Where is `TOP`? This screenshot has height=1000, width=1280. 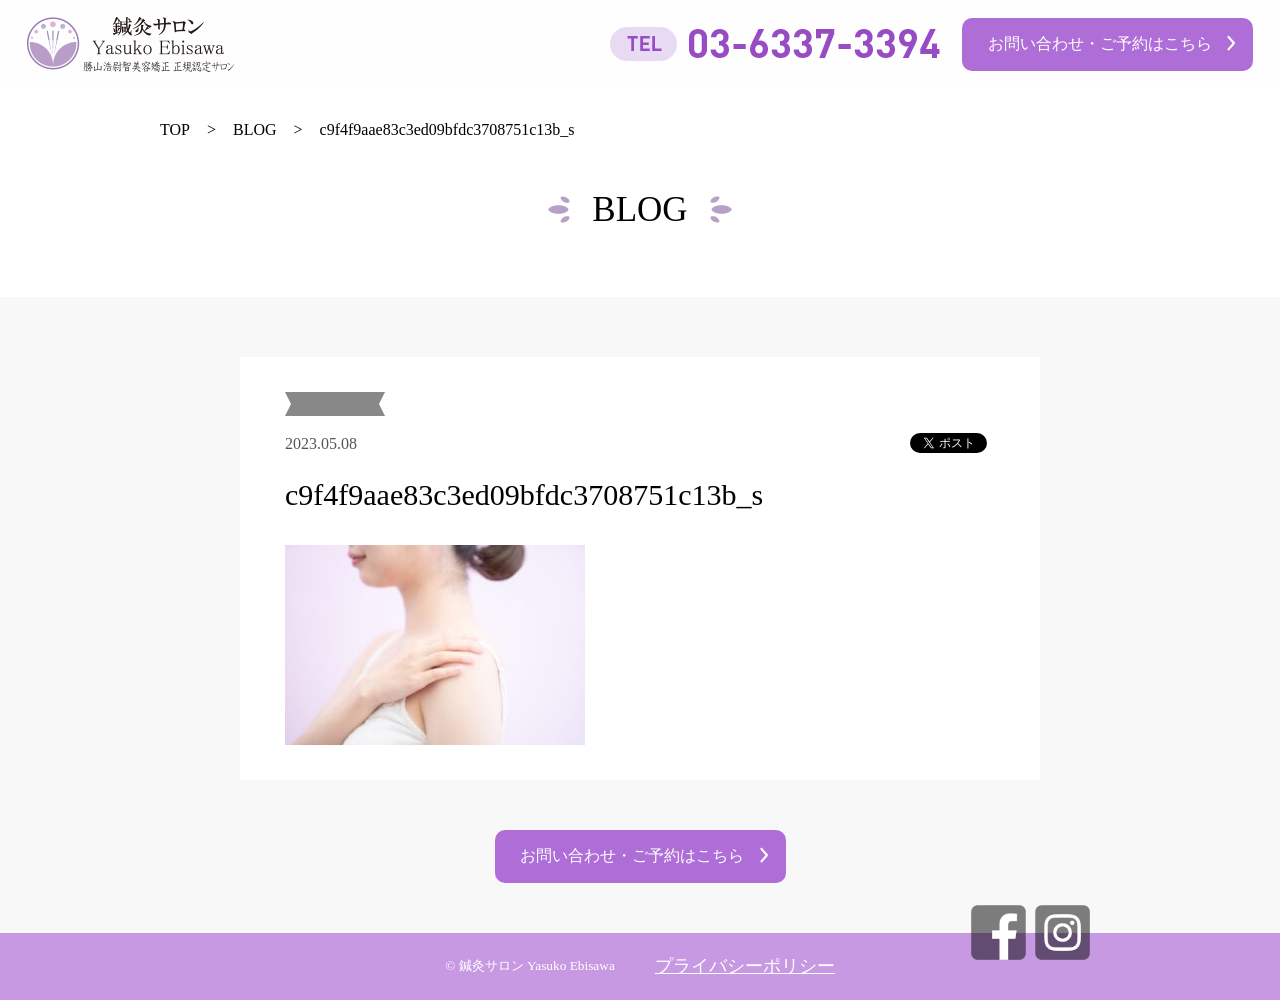
TOP is located at coordinates (175, 129).